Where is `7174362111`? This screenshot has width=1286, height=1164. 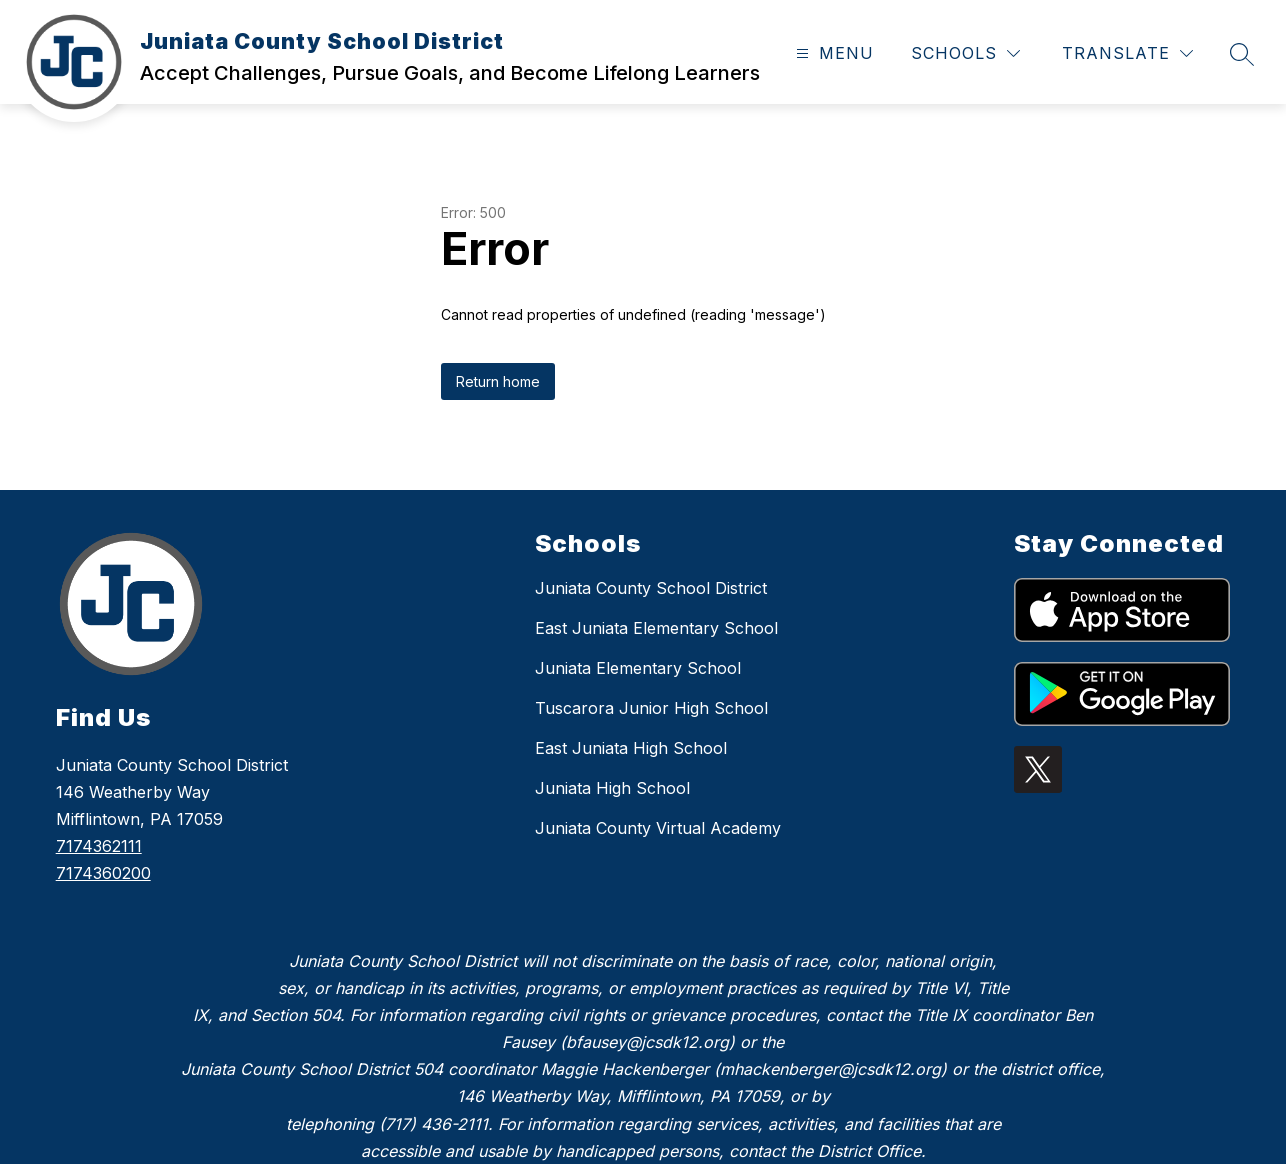 7174362111 is located at coordinates (99, 846).